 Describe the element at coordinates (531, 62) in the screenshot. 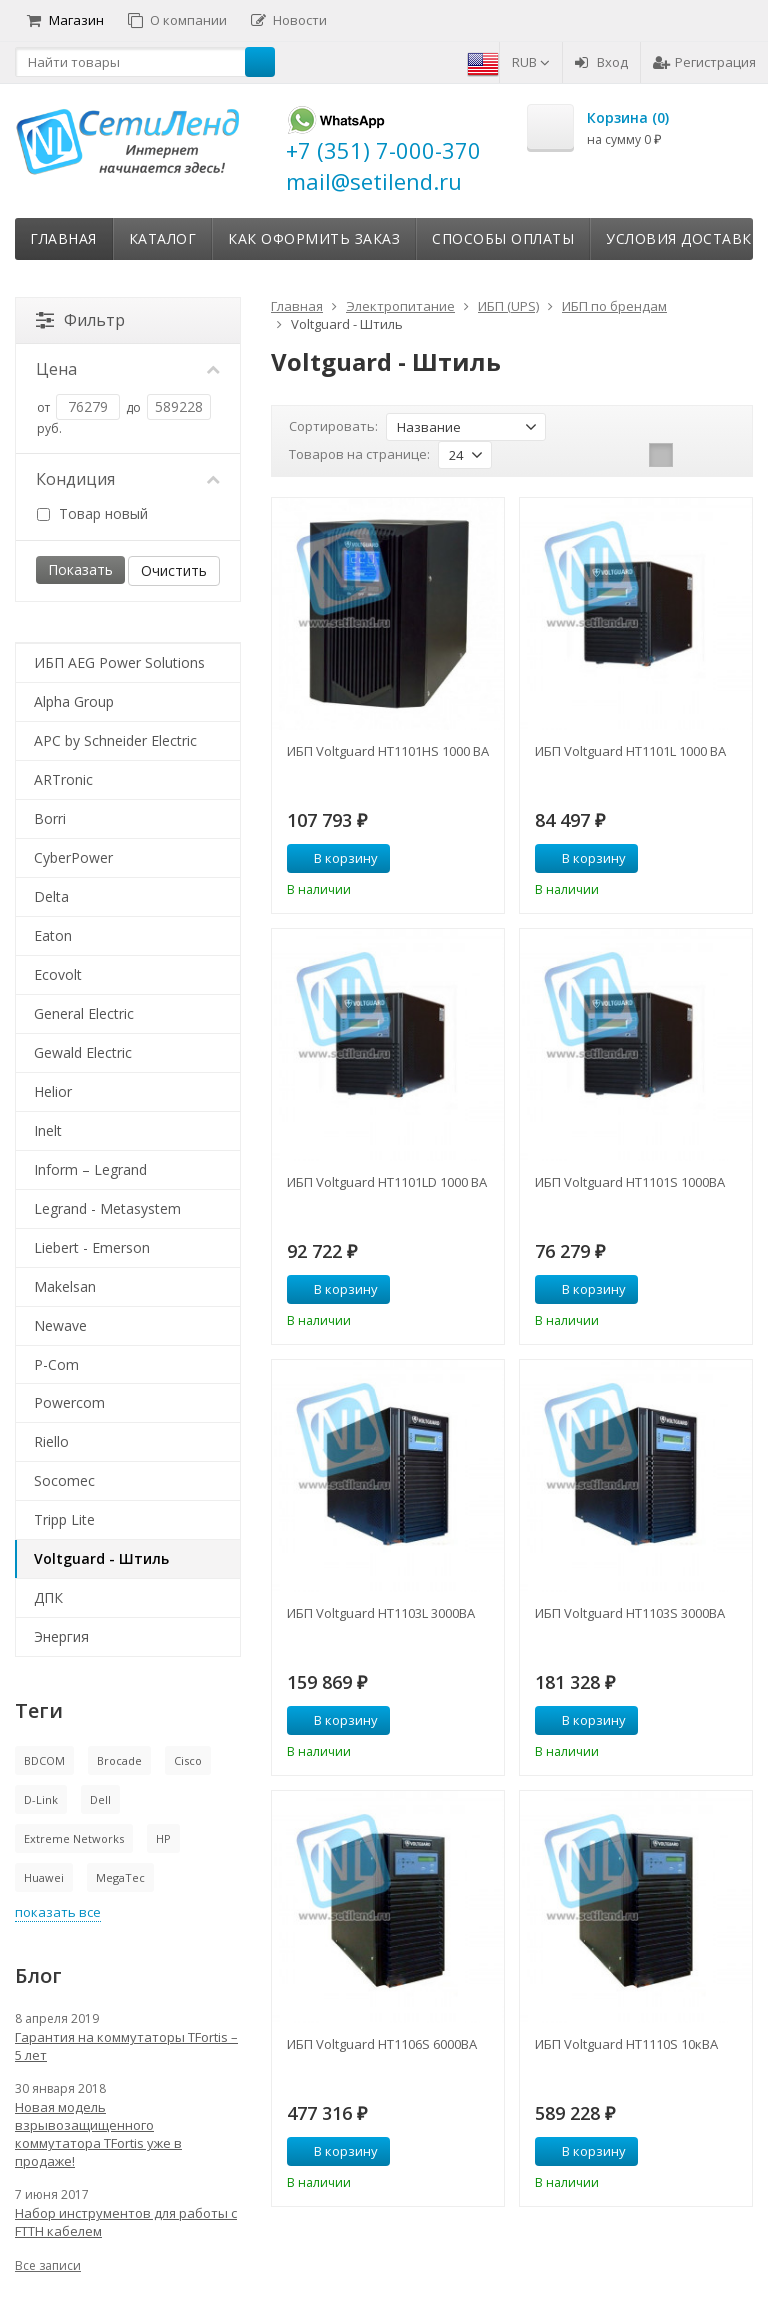

I see `RUB` at that location.